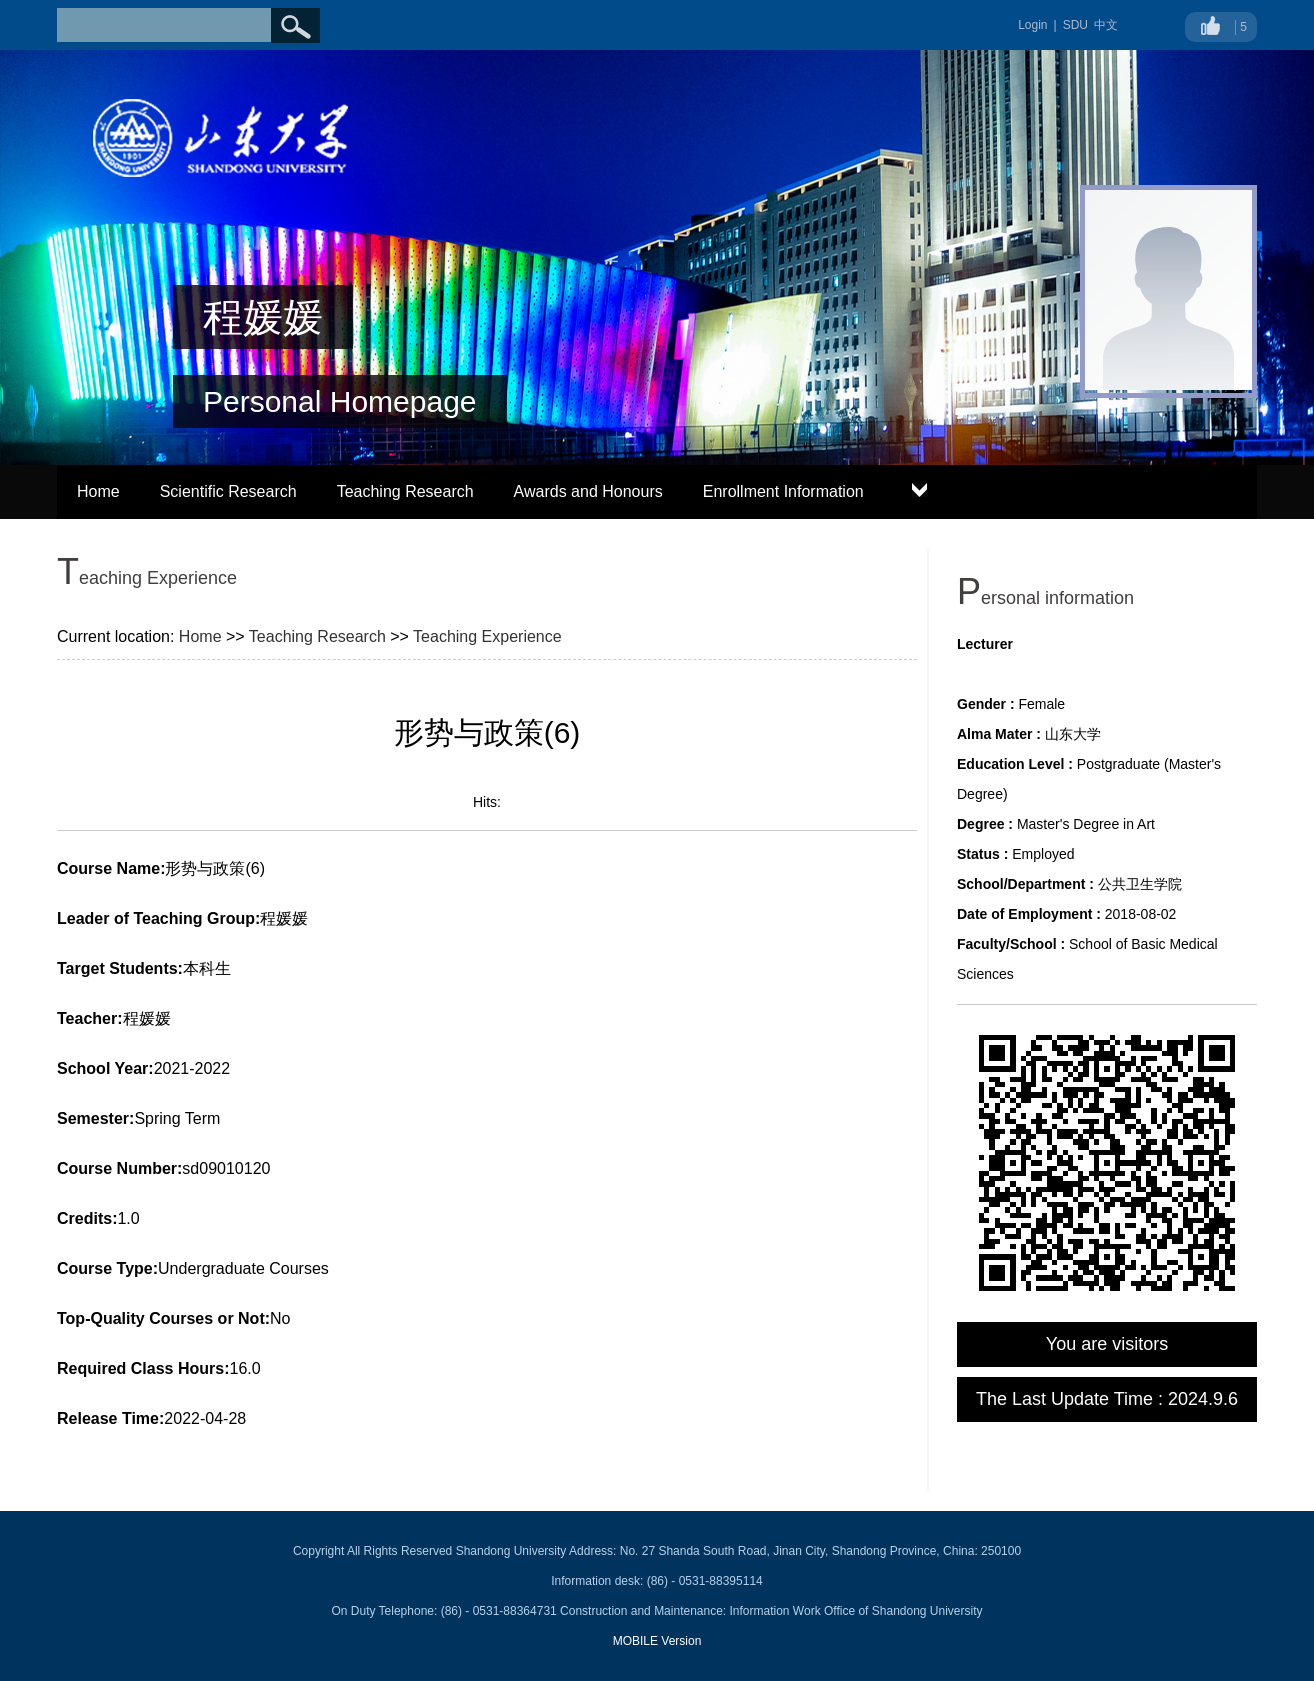 This screenshot has width=1314, height=1681. What do you see at coordinates (1032, 25) in the screenshot?
I see `Login` at bounding box center [1032, 25].